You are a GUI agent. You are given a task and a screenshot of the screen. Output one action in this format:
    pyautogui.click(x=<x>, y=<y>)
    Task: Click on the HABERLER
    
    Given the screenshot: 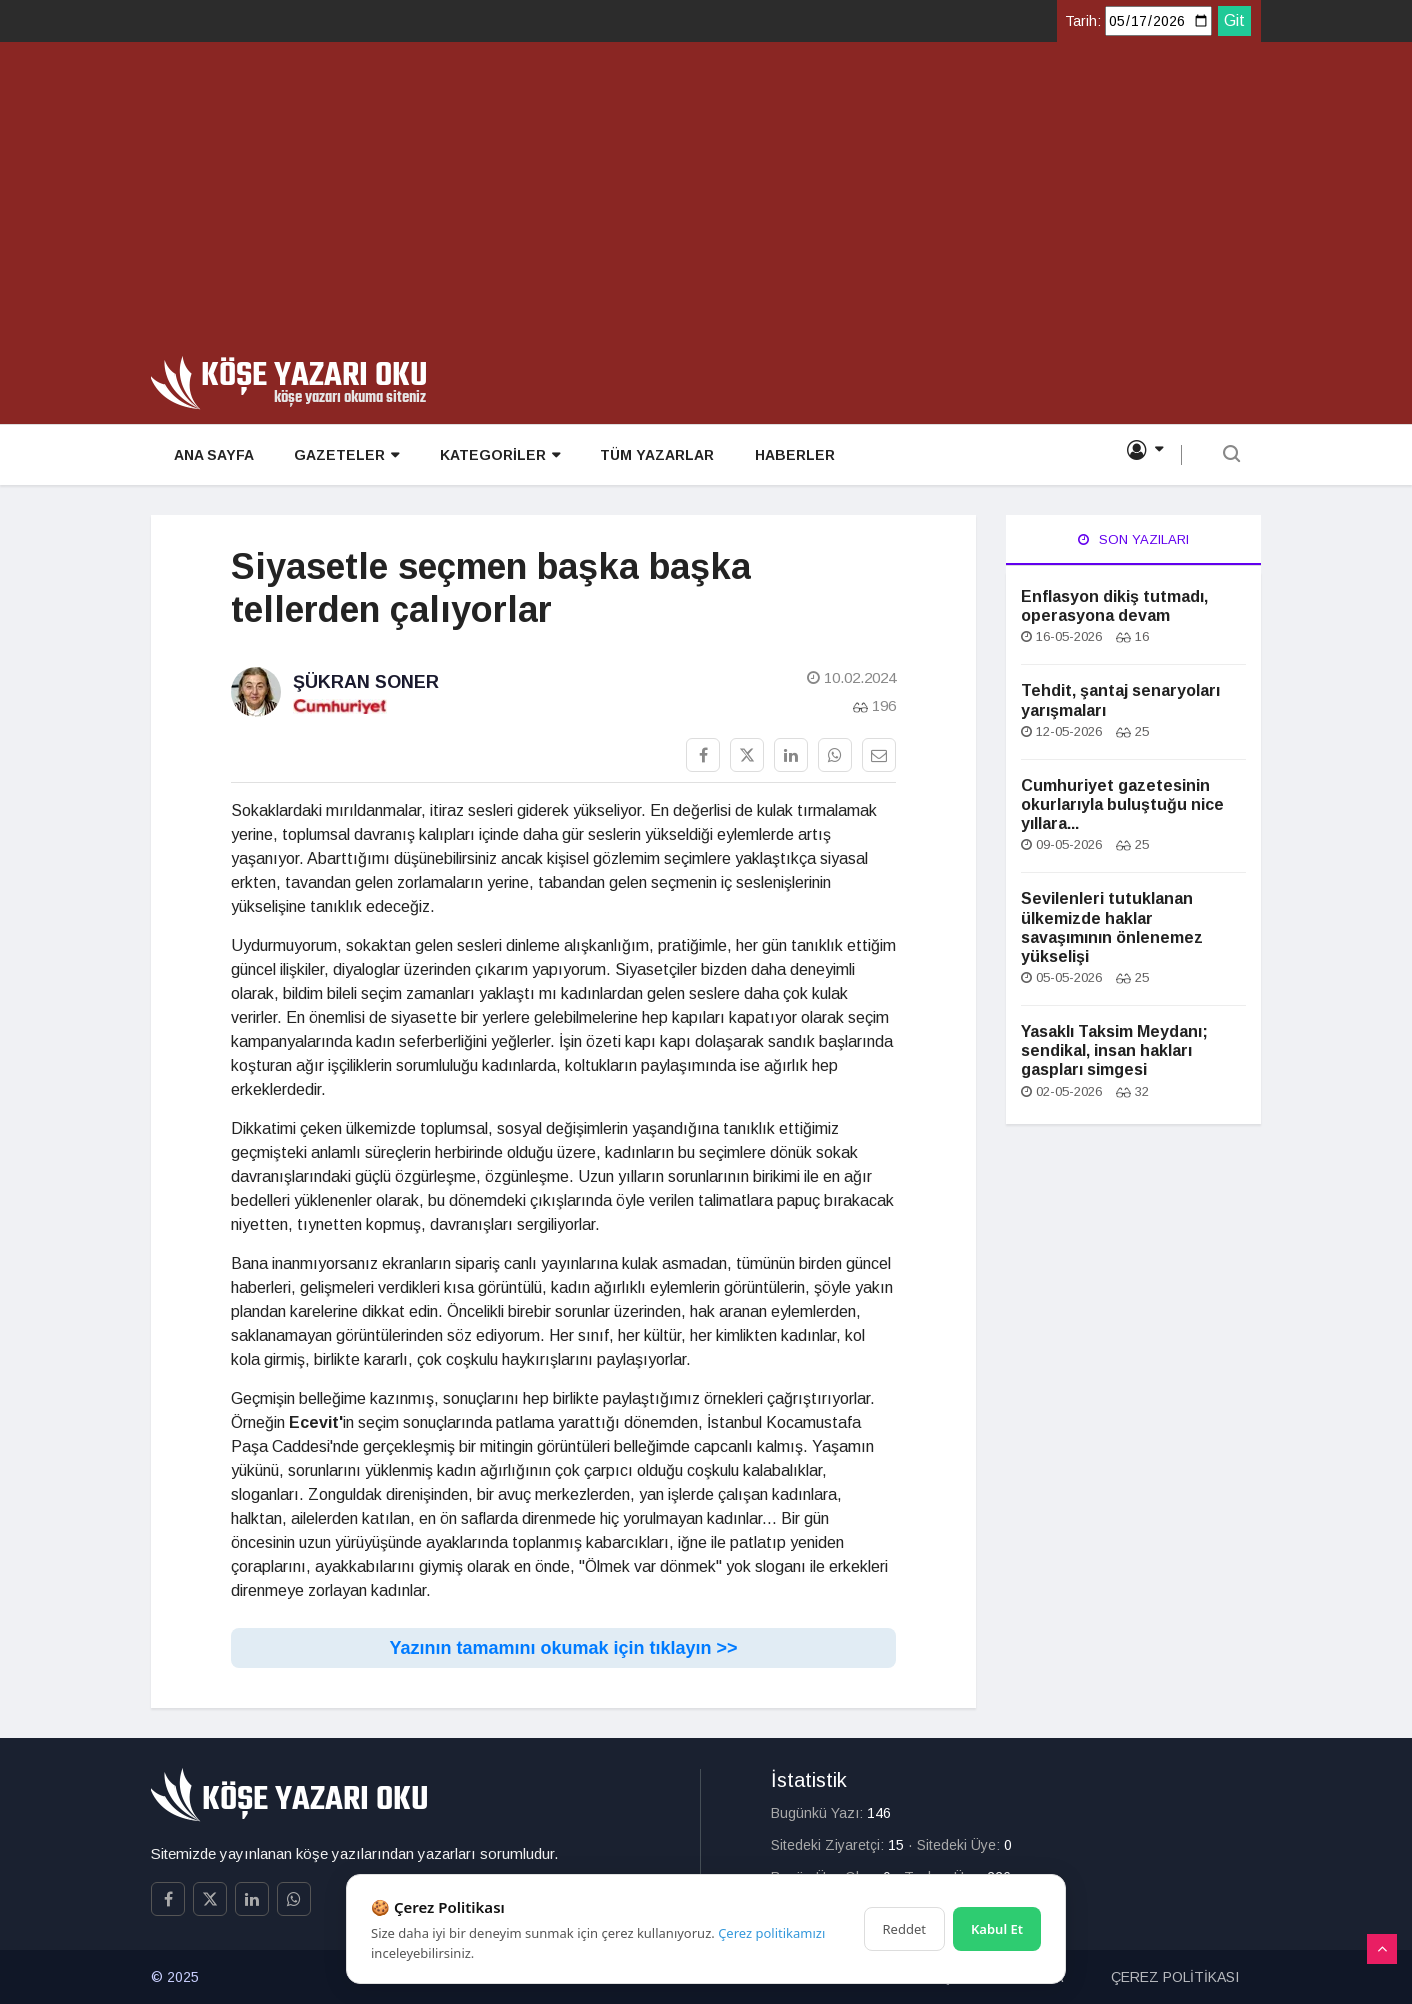 What is the action you would take?
    pyautogui.click(x=790, y=456)
    